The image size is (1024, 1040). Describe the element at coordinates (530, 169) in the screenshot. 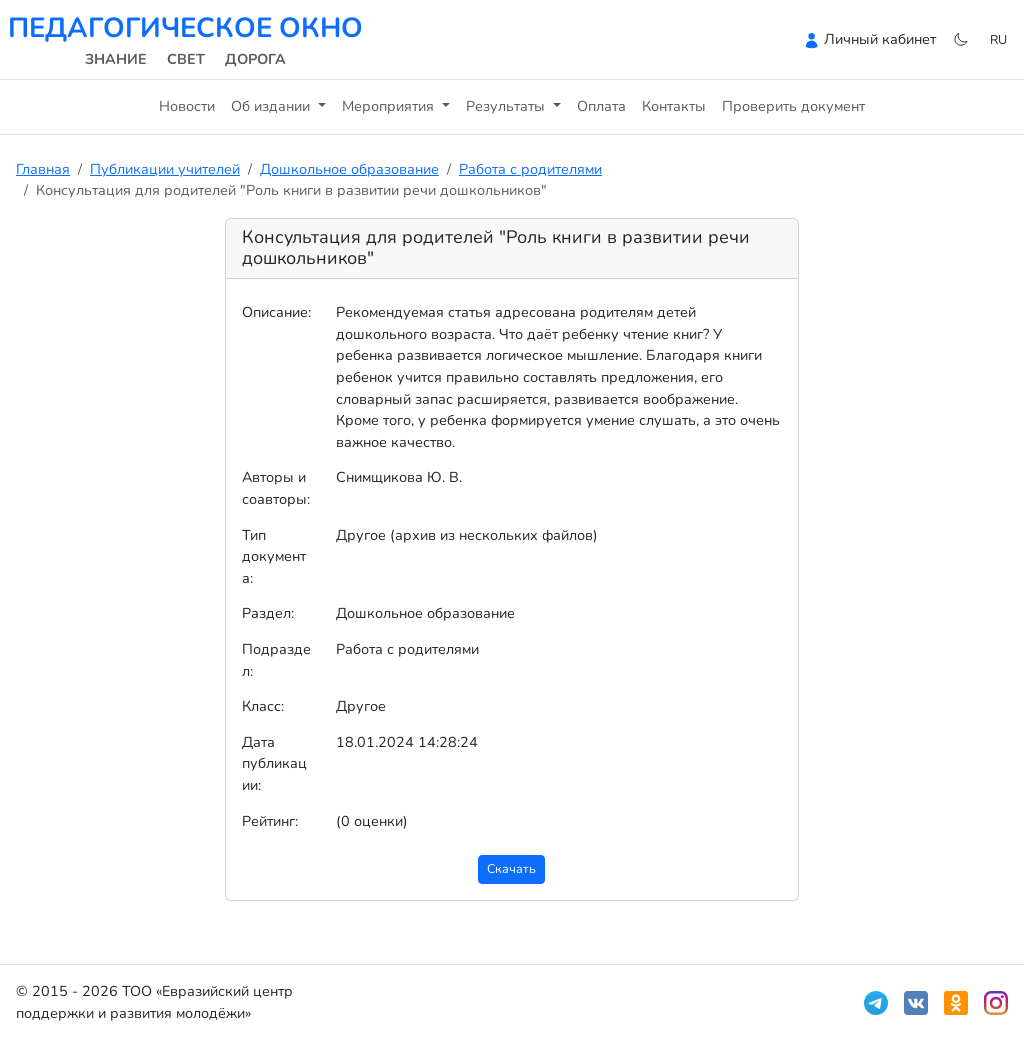

I see `Работа с родителями` at that location.